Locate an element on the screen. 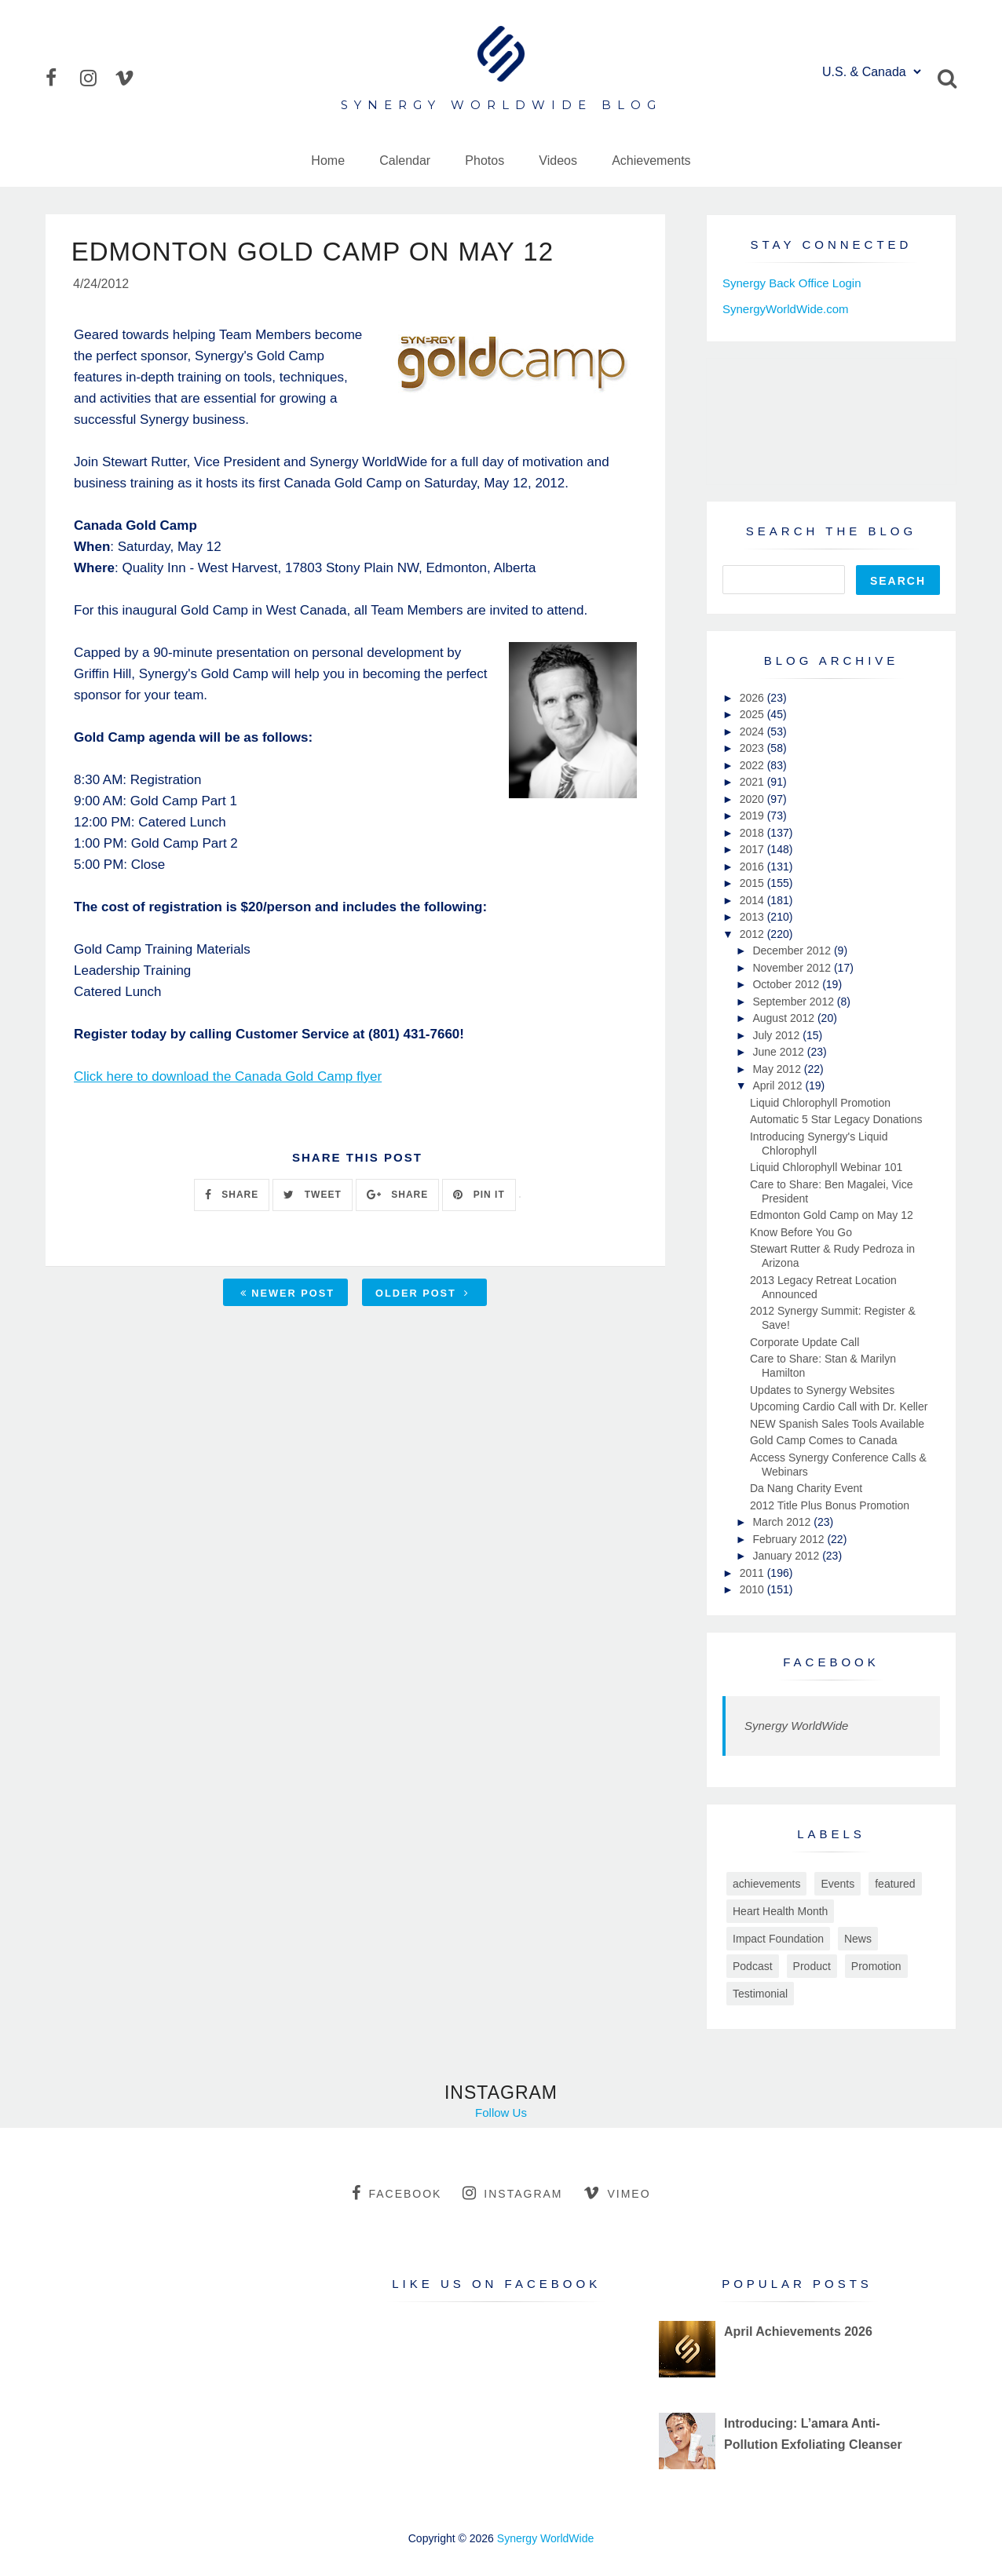 The width and height of the screenshot is (1002, 2576). NEW Spanish Sales Tools Available is located at coordinates (837, 1424).